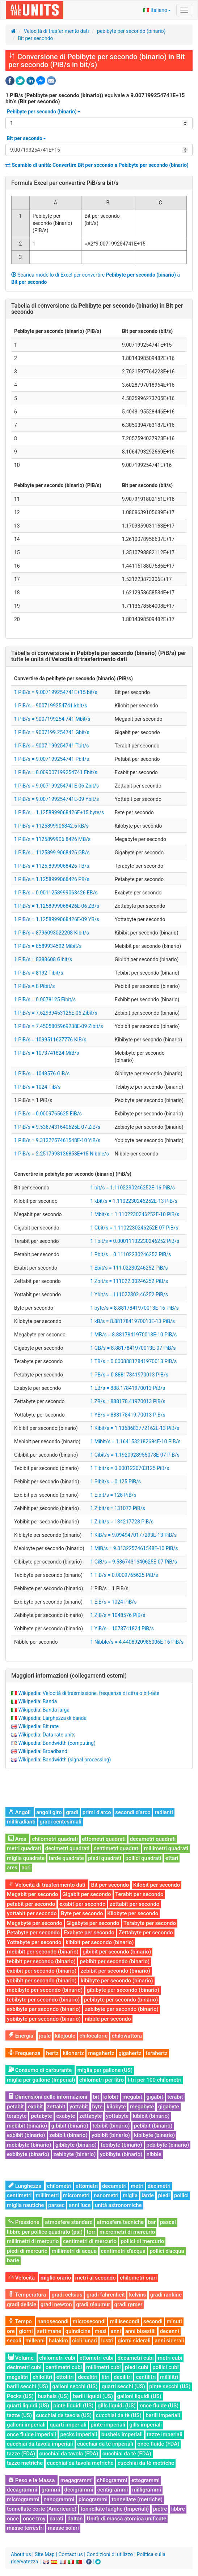 The width and height of the screenshot is (198, 2576). Describe the element at coordinates (181, 2195) in the screenshot. I see `pollici` at that location.